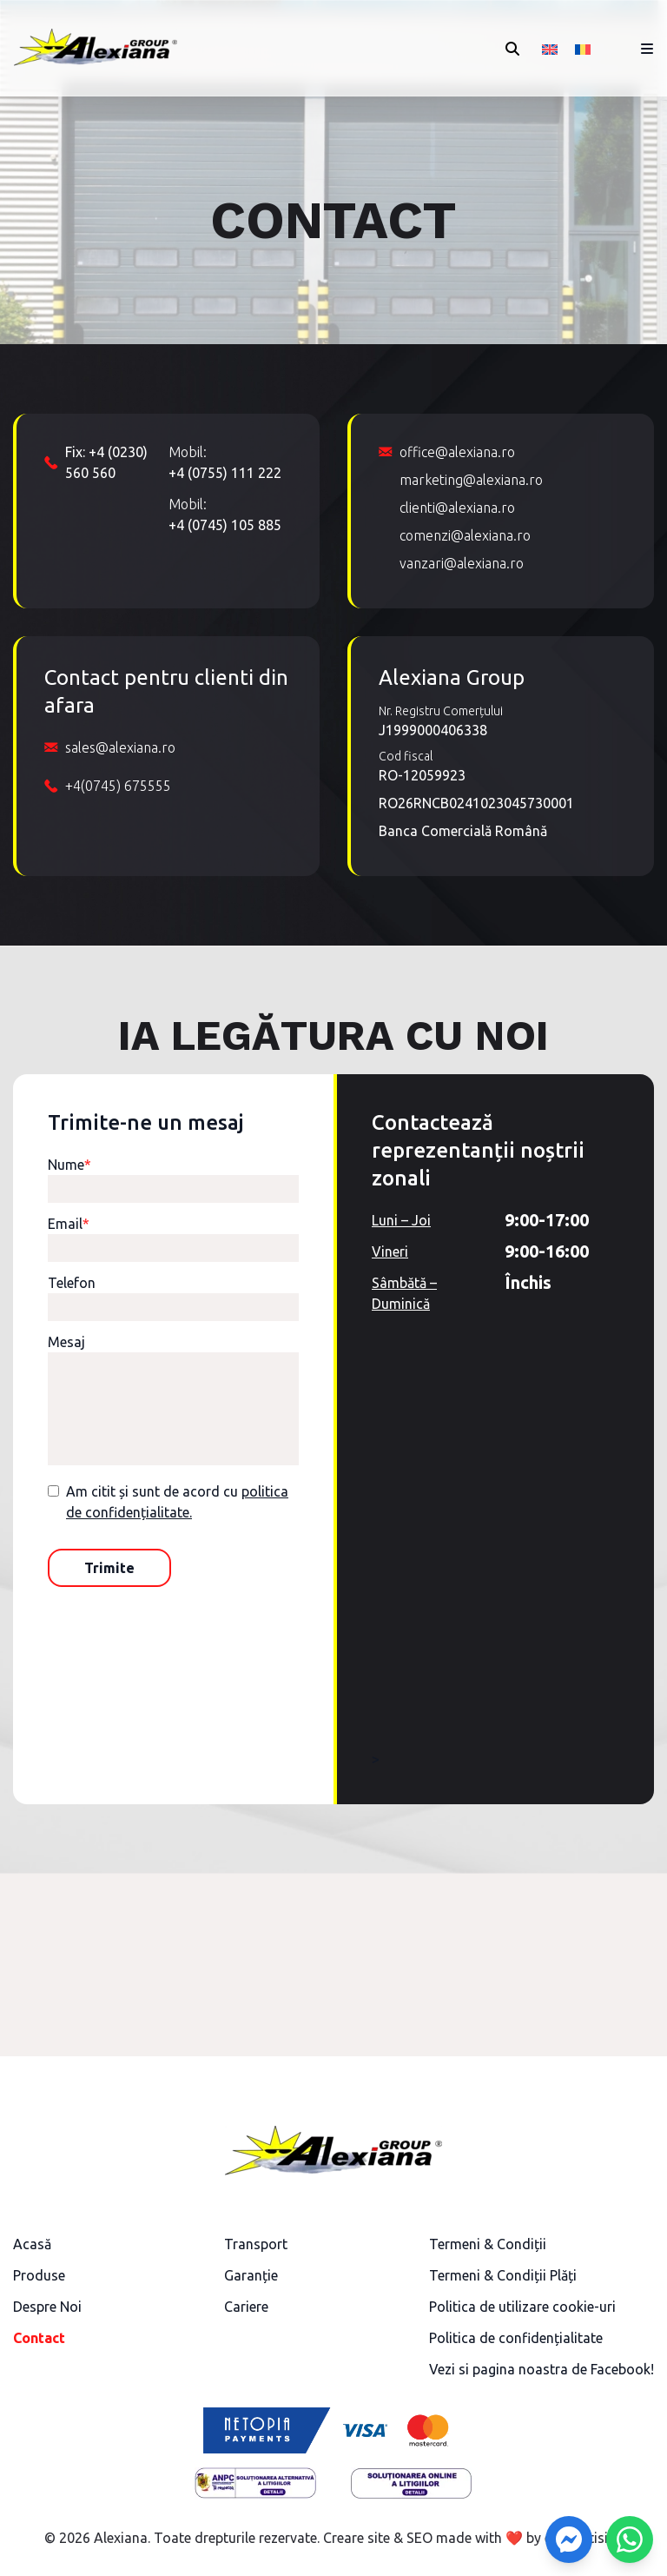 The width and height of the screenshot is (667, 2576). What do you see at coordinates (462, 563) in the screenshot?
I see `vanzari@alexiana.ro` at bounding box center [462, 563].